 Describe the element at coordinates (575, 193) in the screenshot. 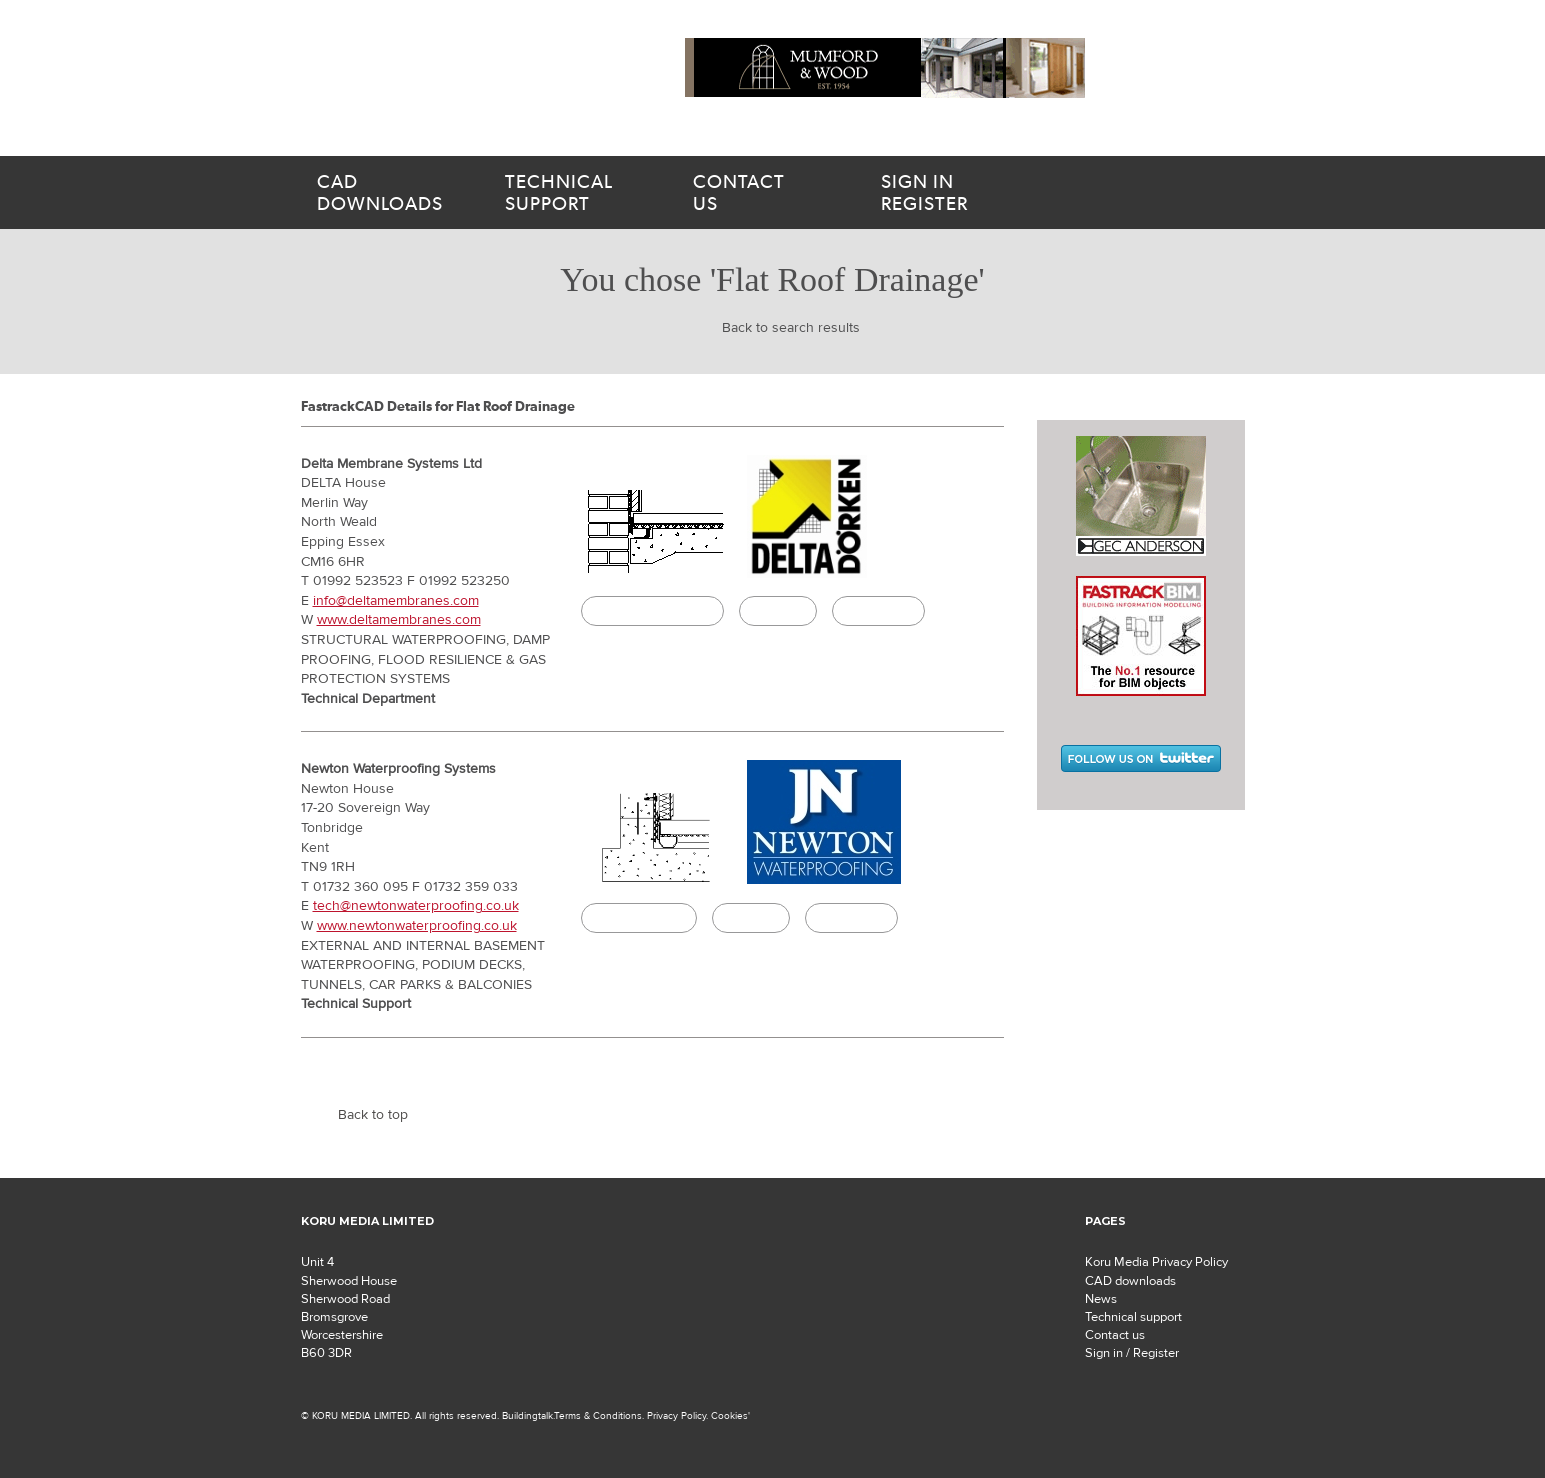

I see `support` at that location.